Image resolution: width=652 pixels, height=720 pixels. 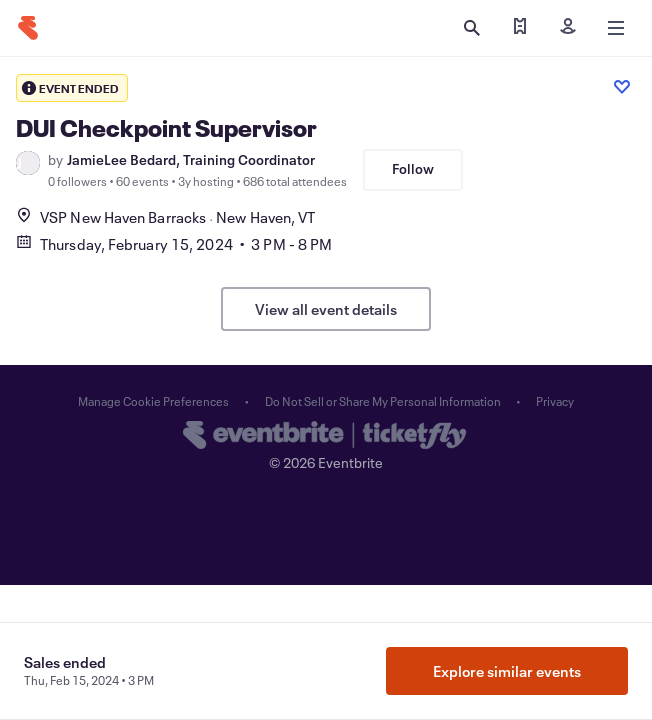 I want to click on Privacy, so click(x=555, y=401).